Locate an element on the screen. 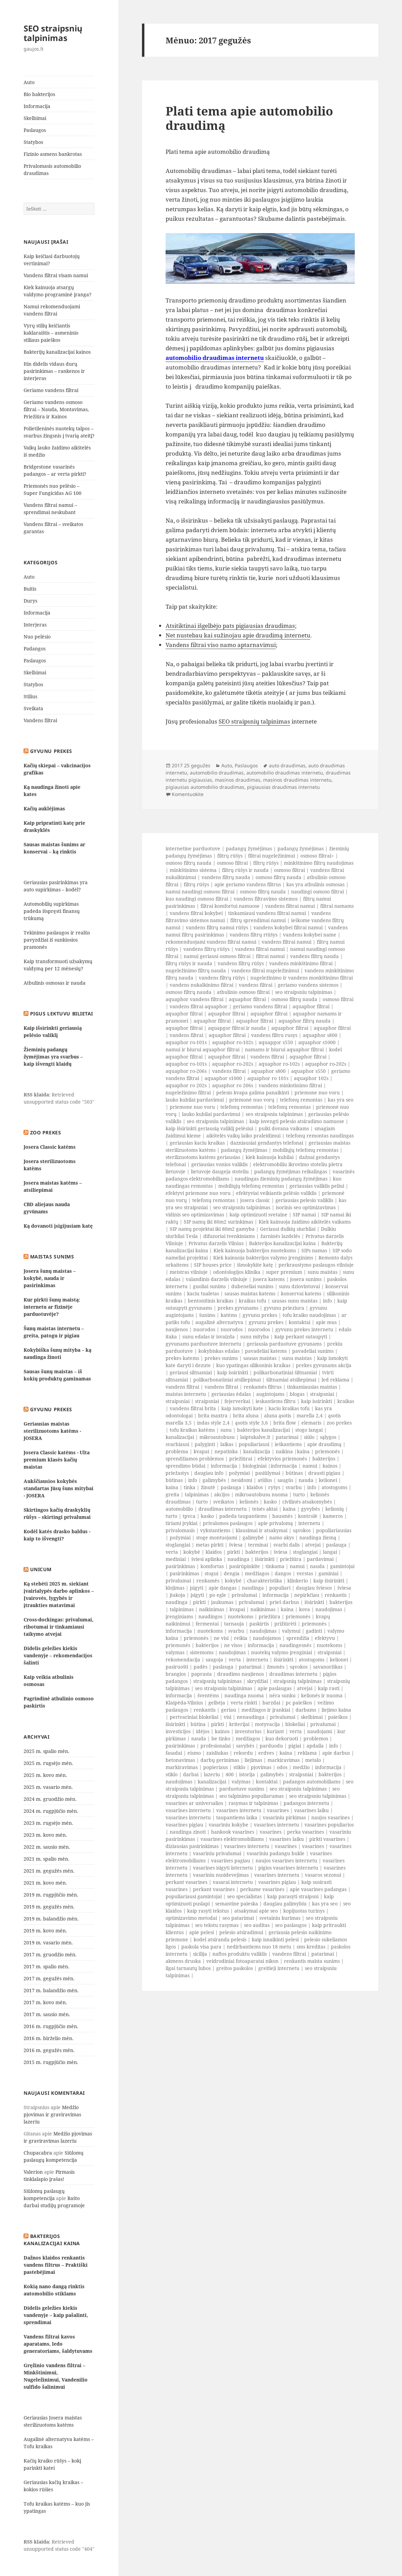 The width and height of the screenshot is (402, 2576). kanalizacija is located at coordinates (256, 1451).